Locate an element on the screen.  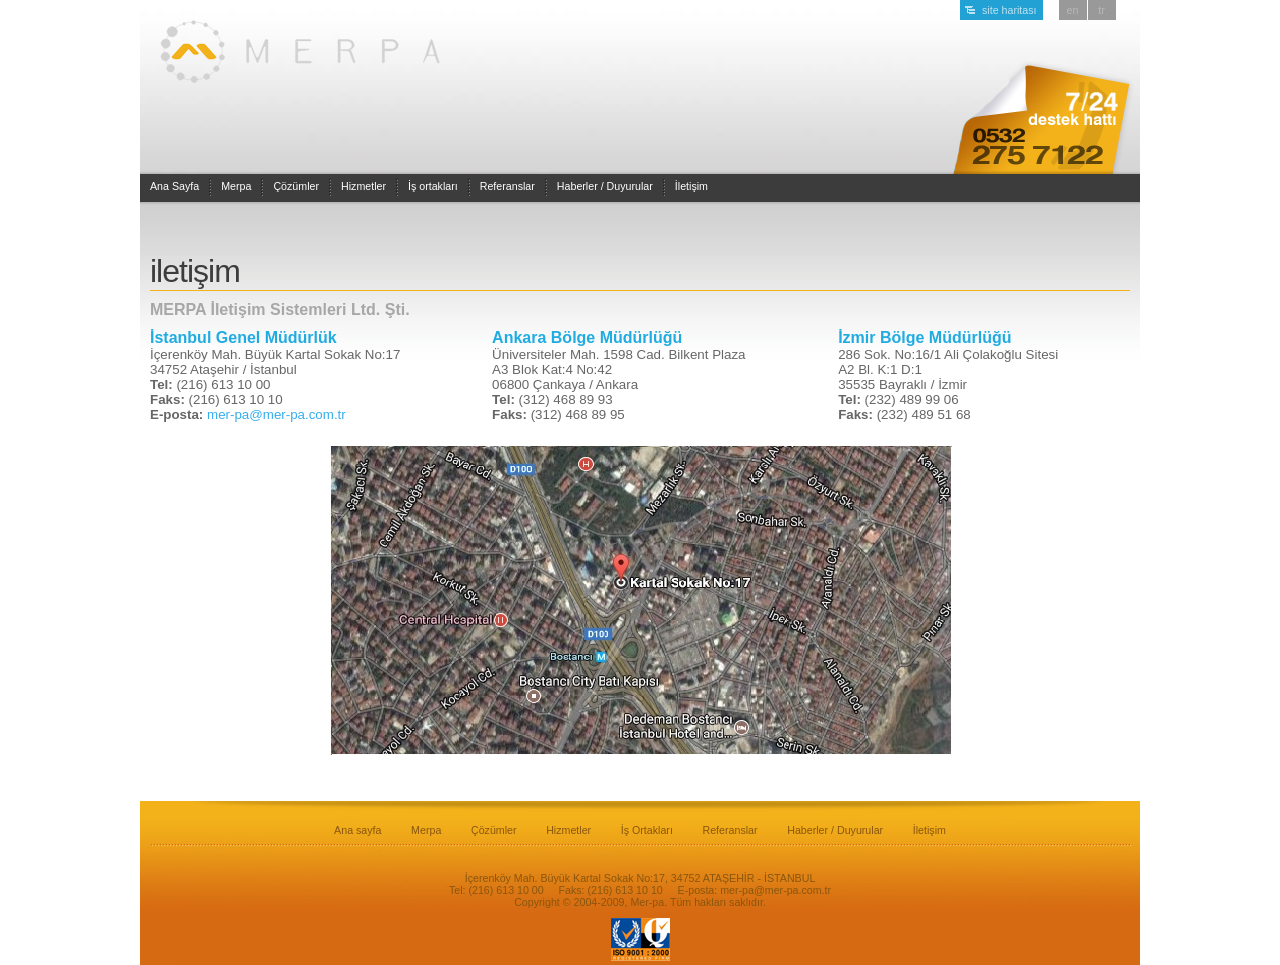
tr is located at coordinates (1101, 10).